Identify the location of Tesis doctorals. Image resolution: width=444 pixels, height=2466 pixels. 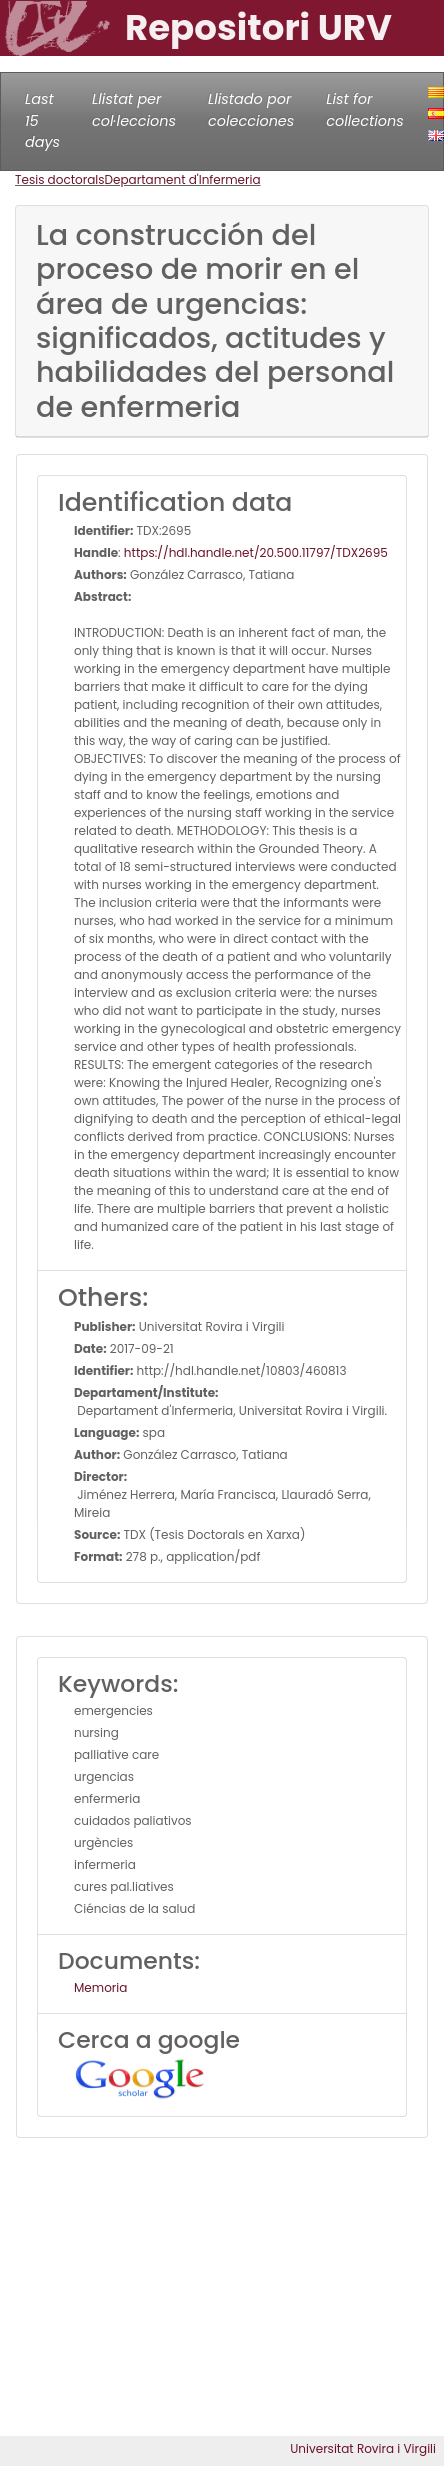
(60, 179).